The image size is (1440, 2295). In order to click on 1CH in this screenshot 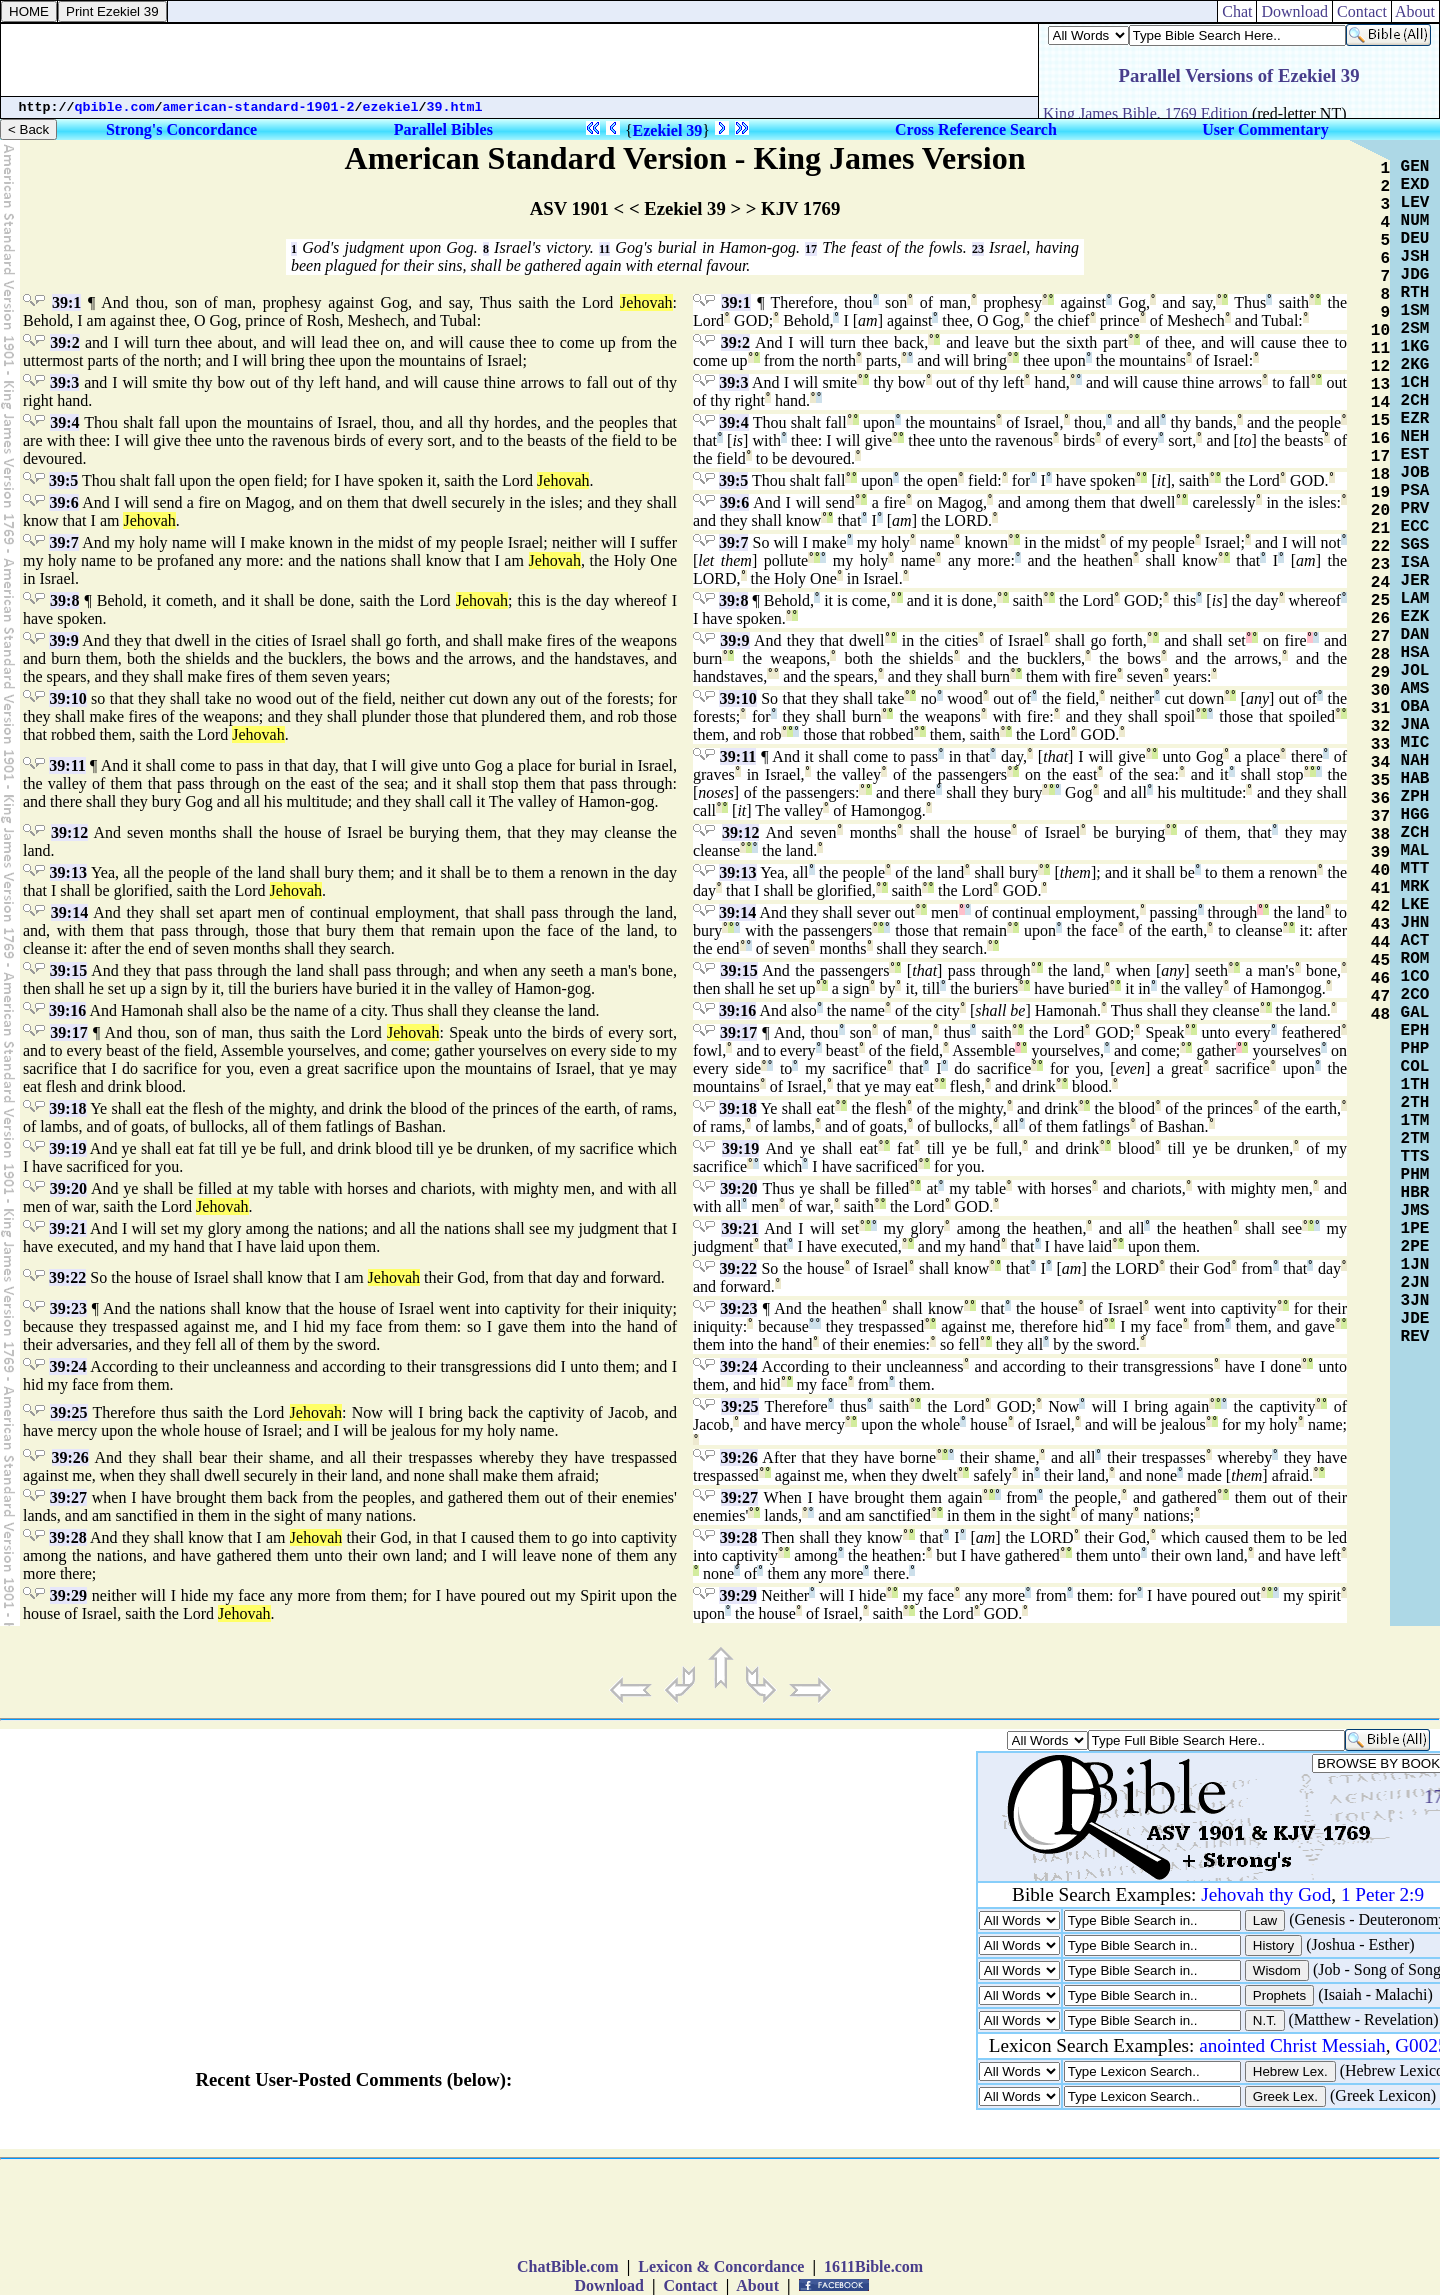, I will do `click(1415, 383)`.